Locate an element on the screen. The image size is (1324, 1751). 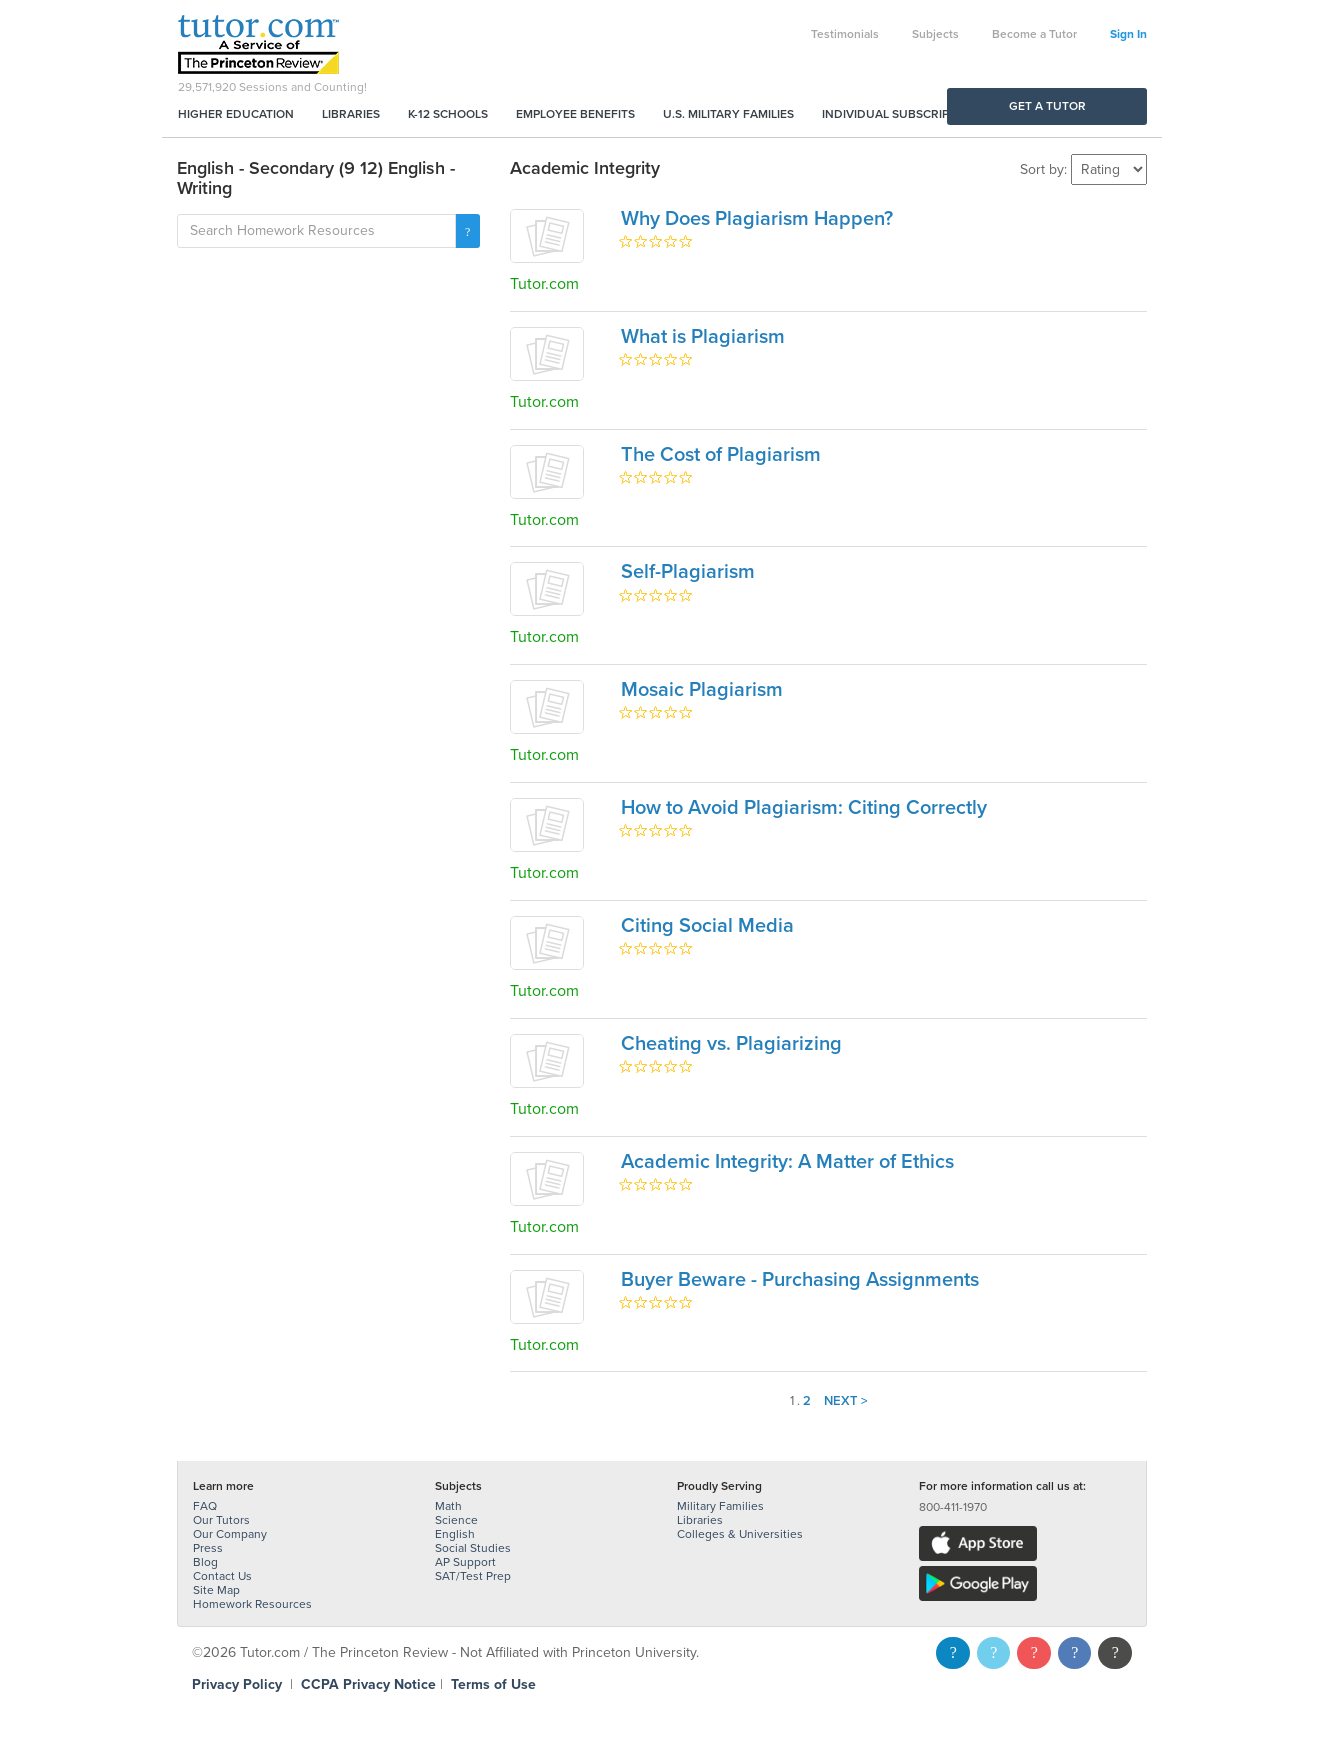
Terms of Use is located at coordinates (493, 1684).